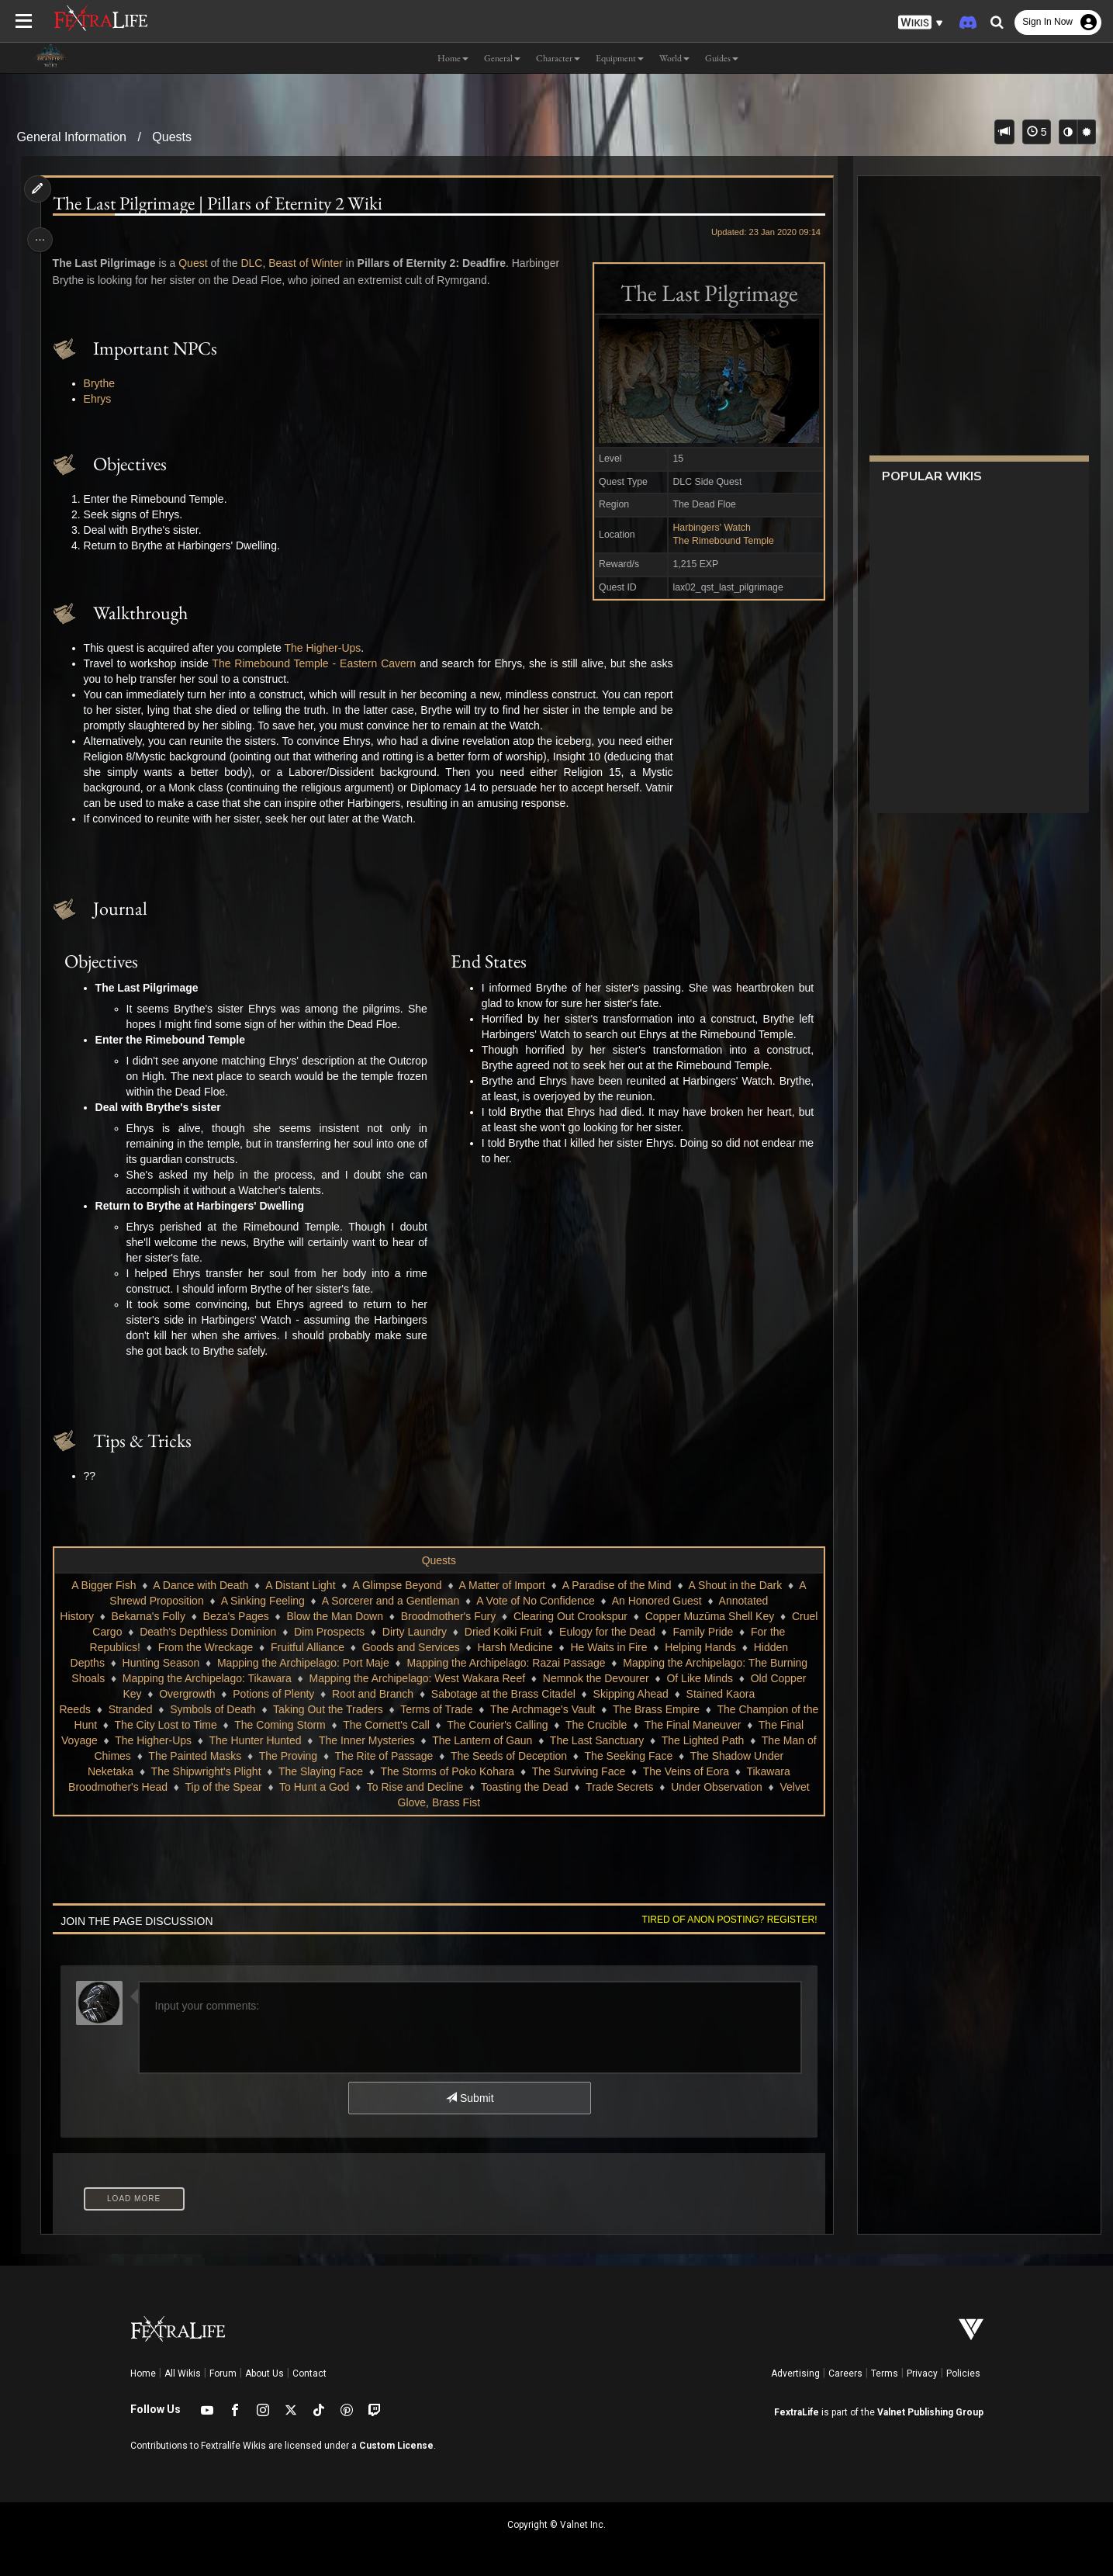 The height and width of the screenshot is (2576, 1113). I want to click on The Seeds of Deception, so click(514, 1756).